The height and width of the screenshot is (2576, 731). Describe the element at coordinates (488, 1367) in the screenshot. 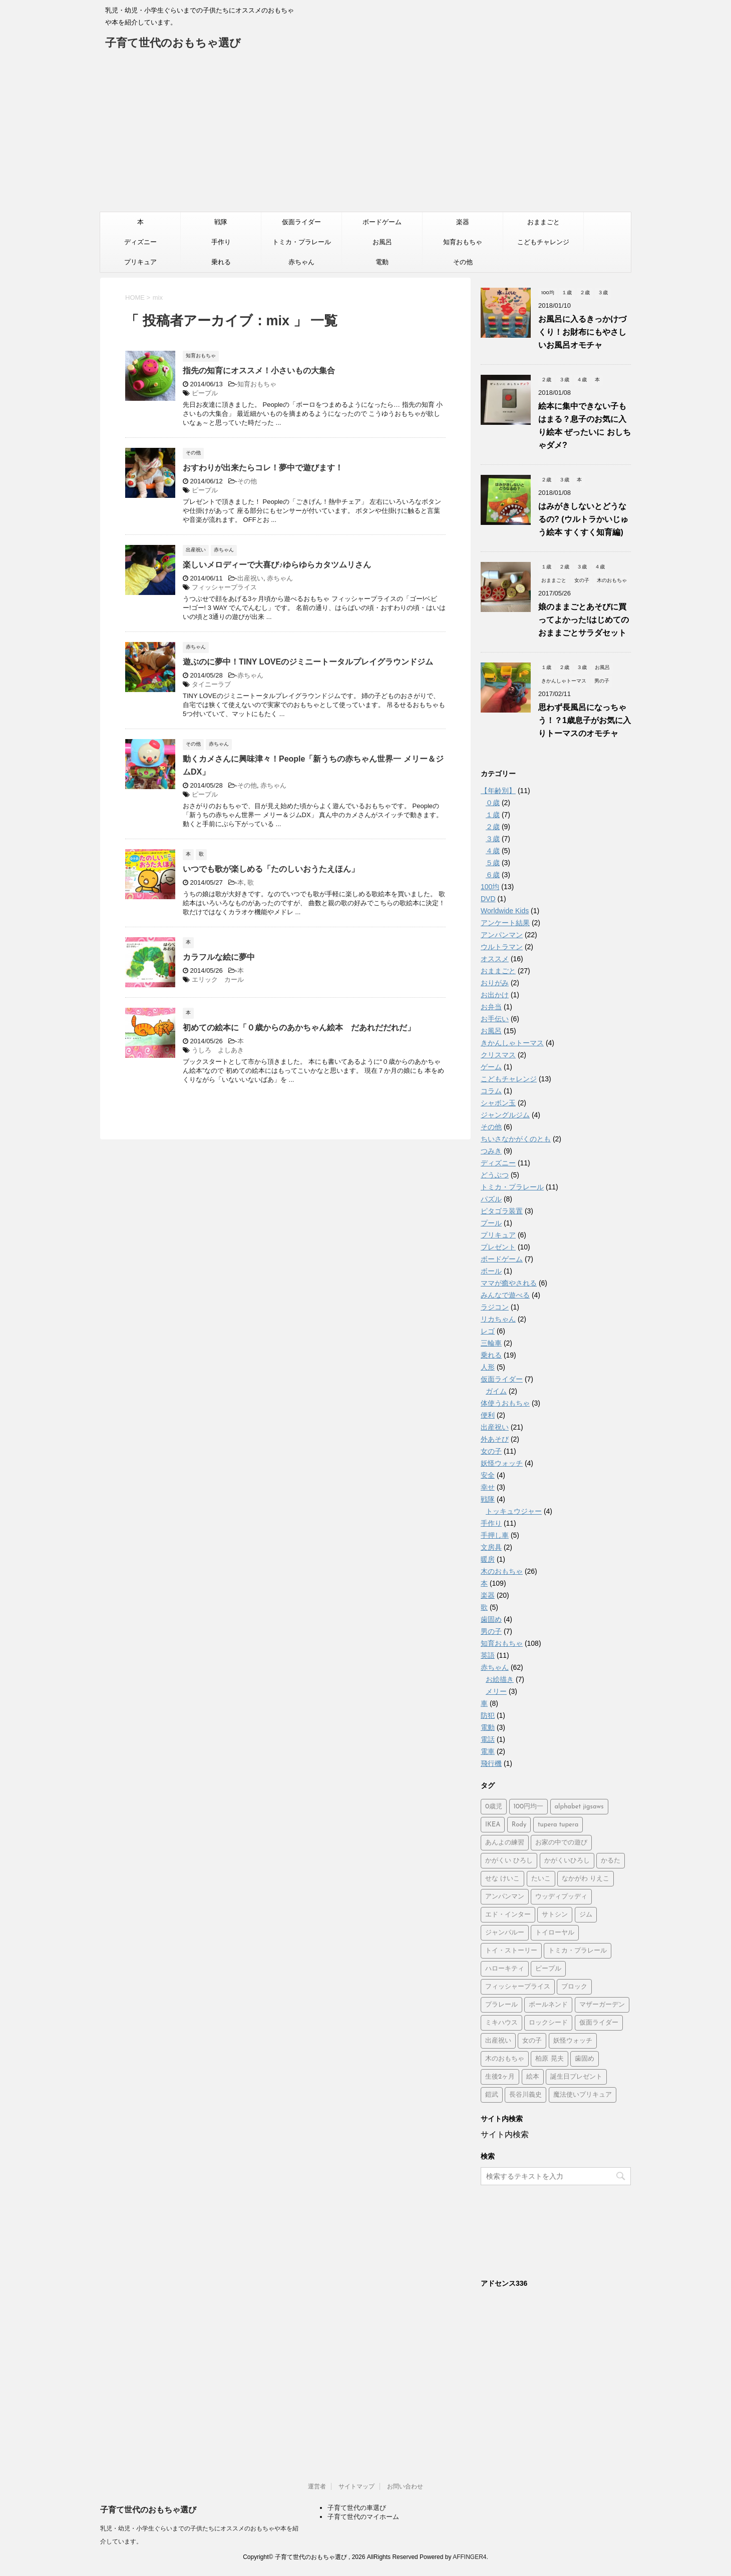

I see `人形` at that location.